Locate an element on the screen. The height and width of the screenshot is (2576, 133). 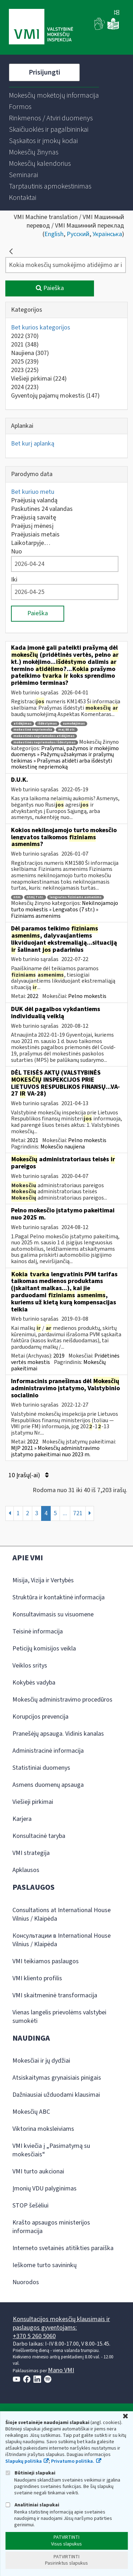
maį 88 str. is located at coordinates (66, 729).